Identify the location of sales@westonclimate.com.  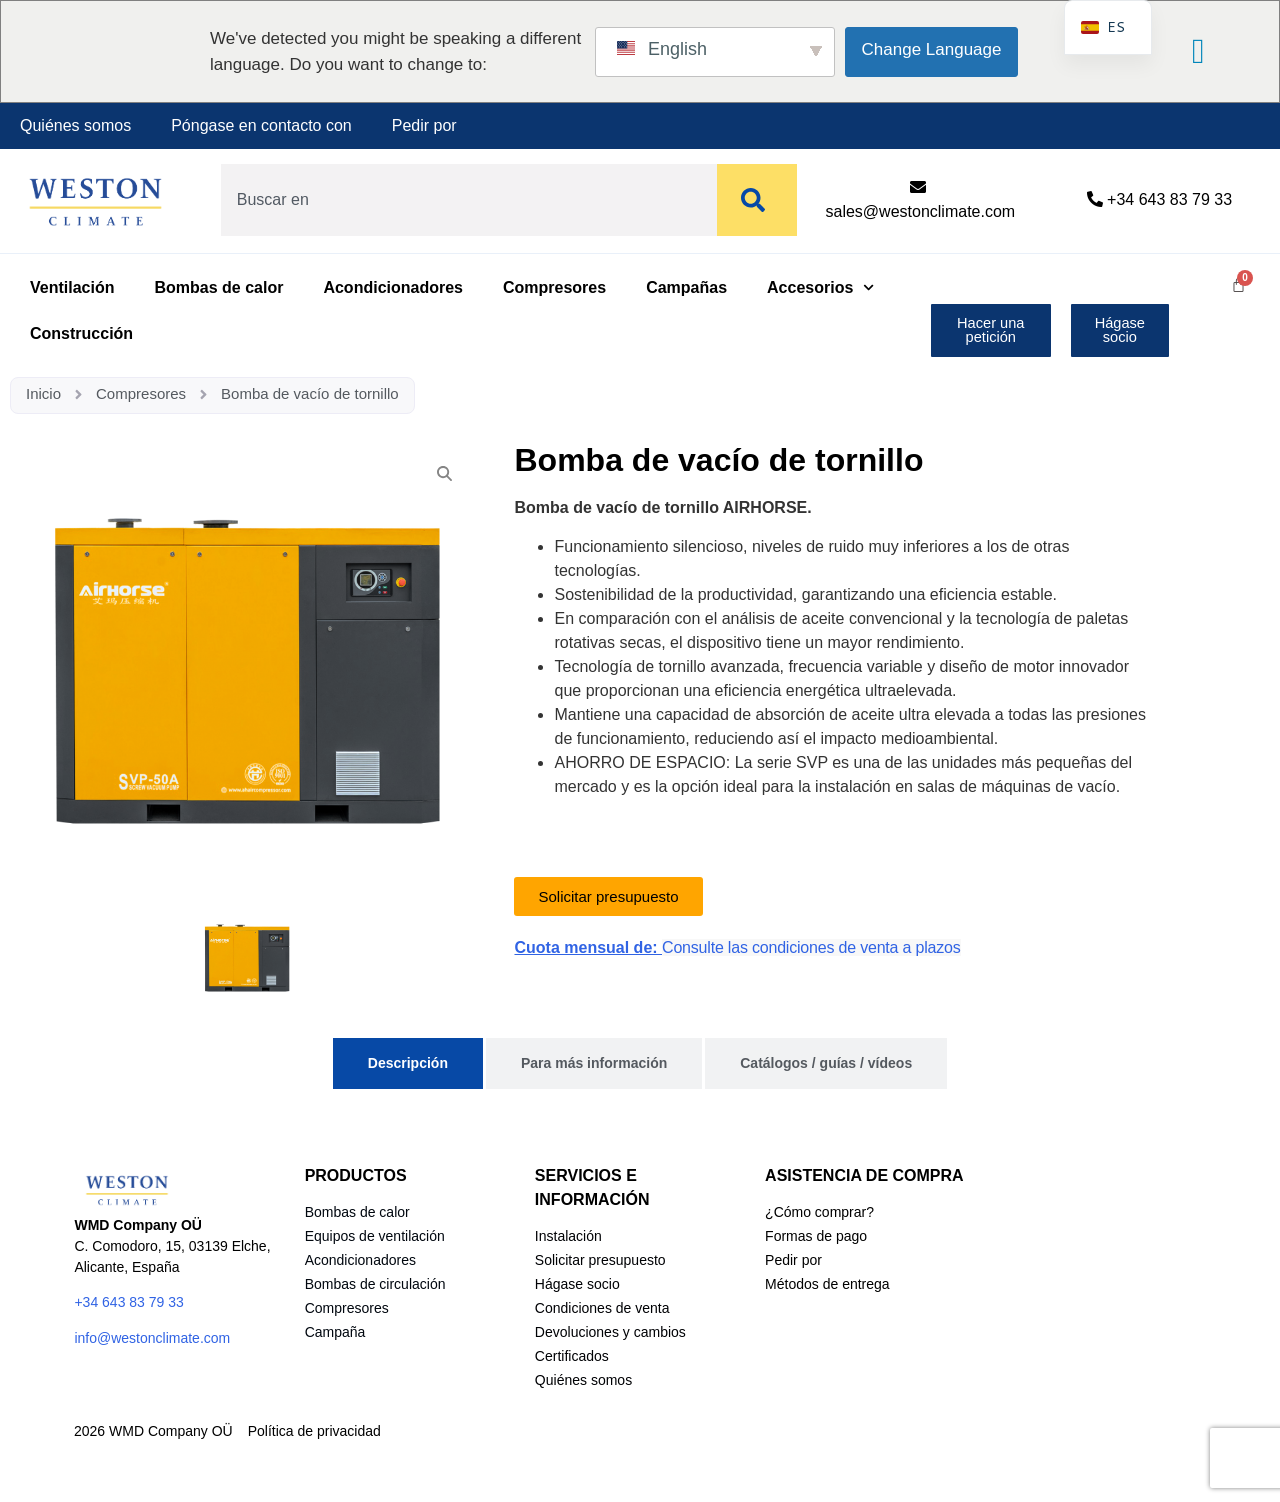
(921, 211).